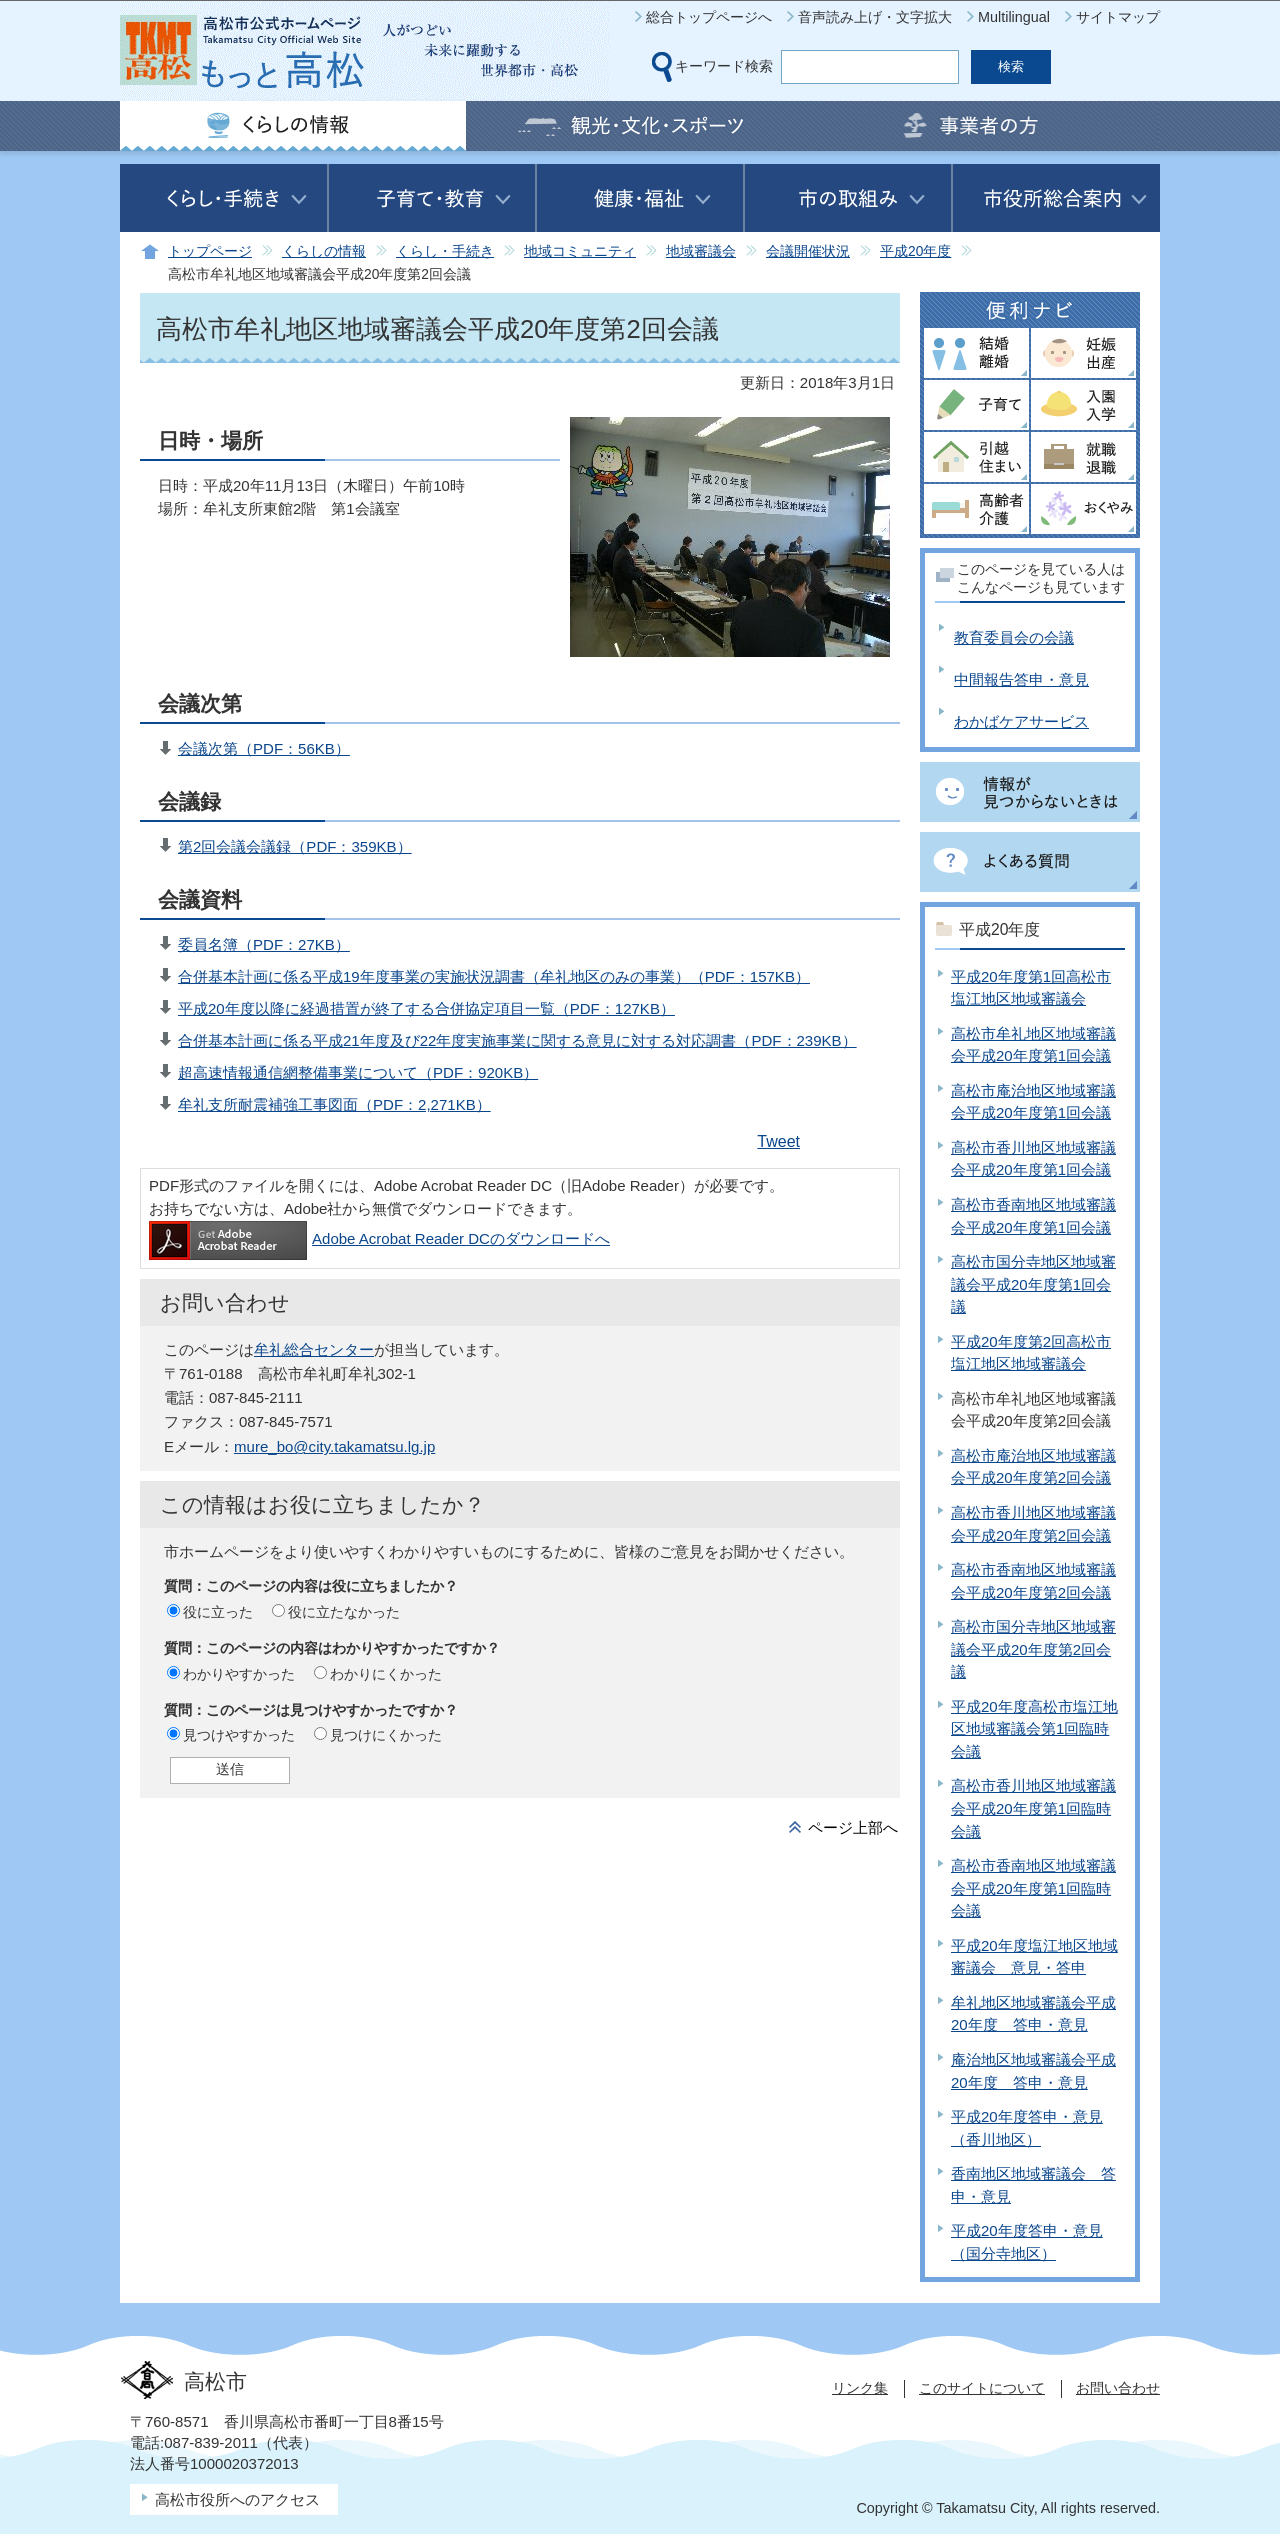 The image size is (1280, 2536). Describe the element at coordinates (264, 748) in the screenshot. I see `会議次第（PDF：56KB）` at that location.